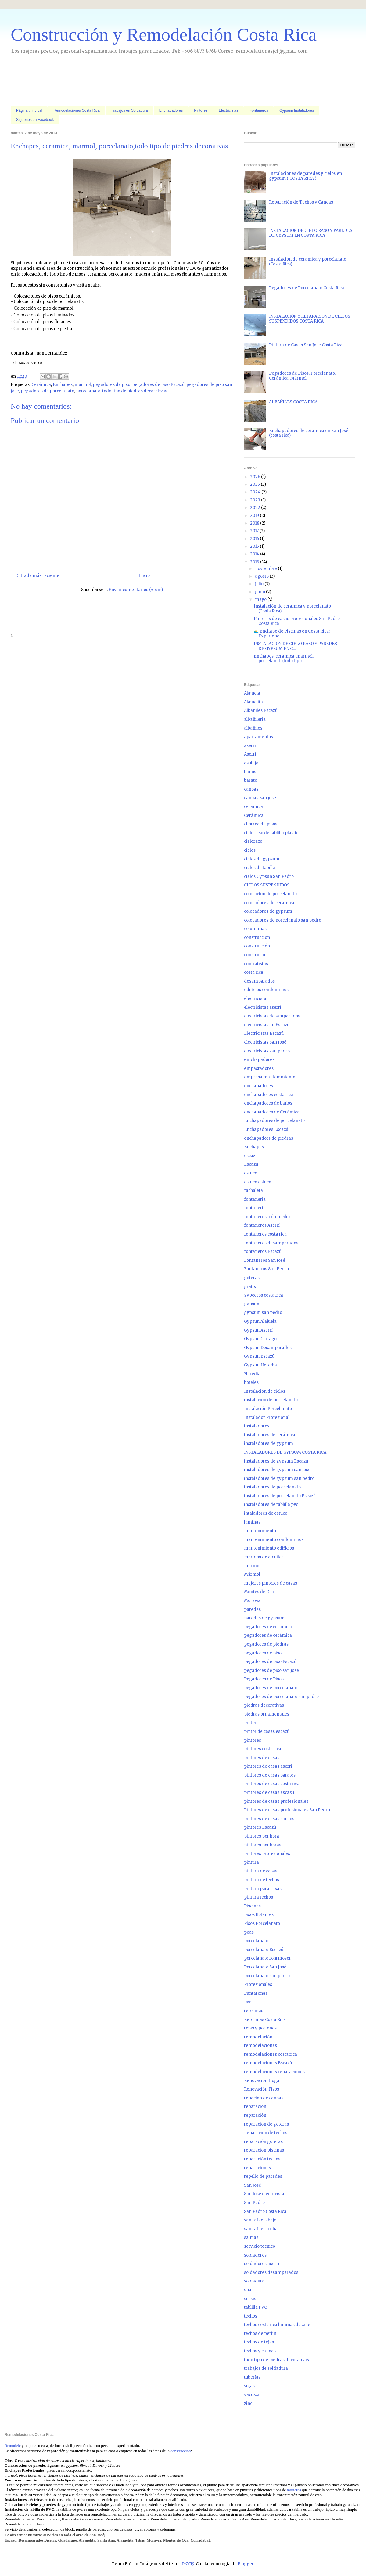  I want to click on Inicio, so click(144, 575).